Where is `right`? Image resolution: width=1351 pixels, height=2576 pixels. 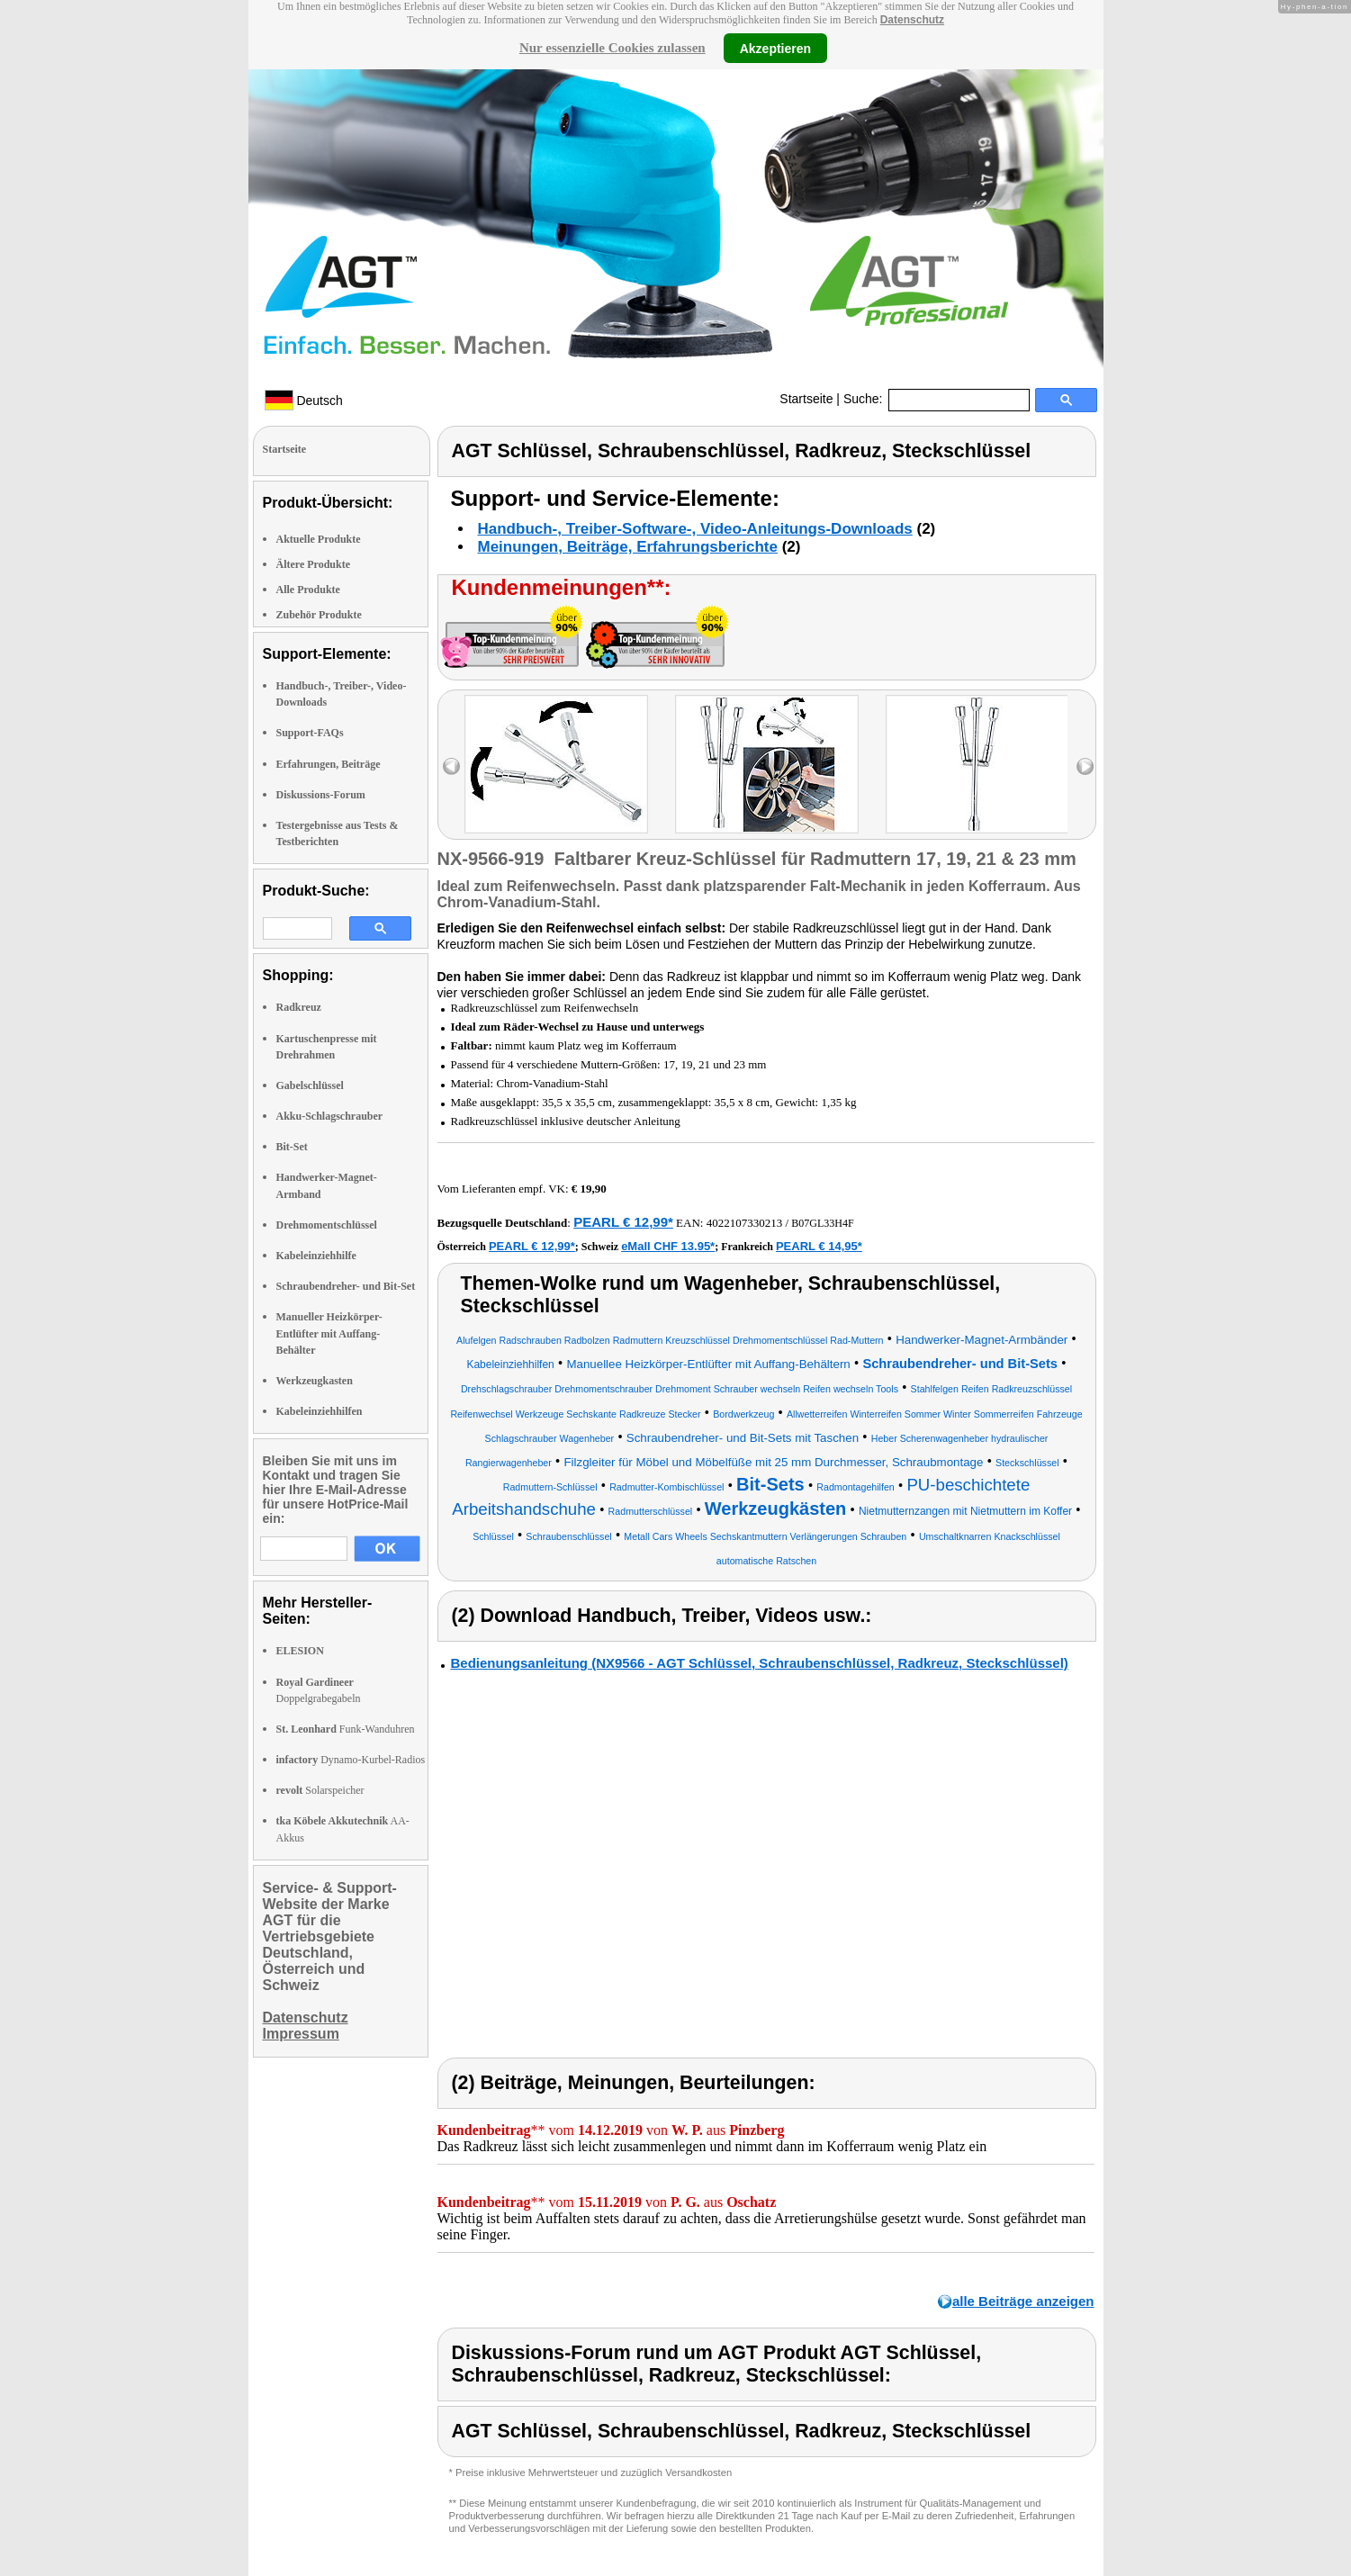
right is located at coordinates (1085, 766).